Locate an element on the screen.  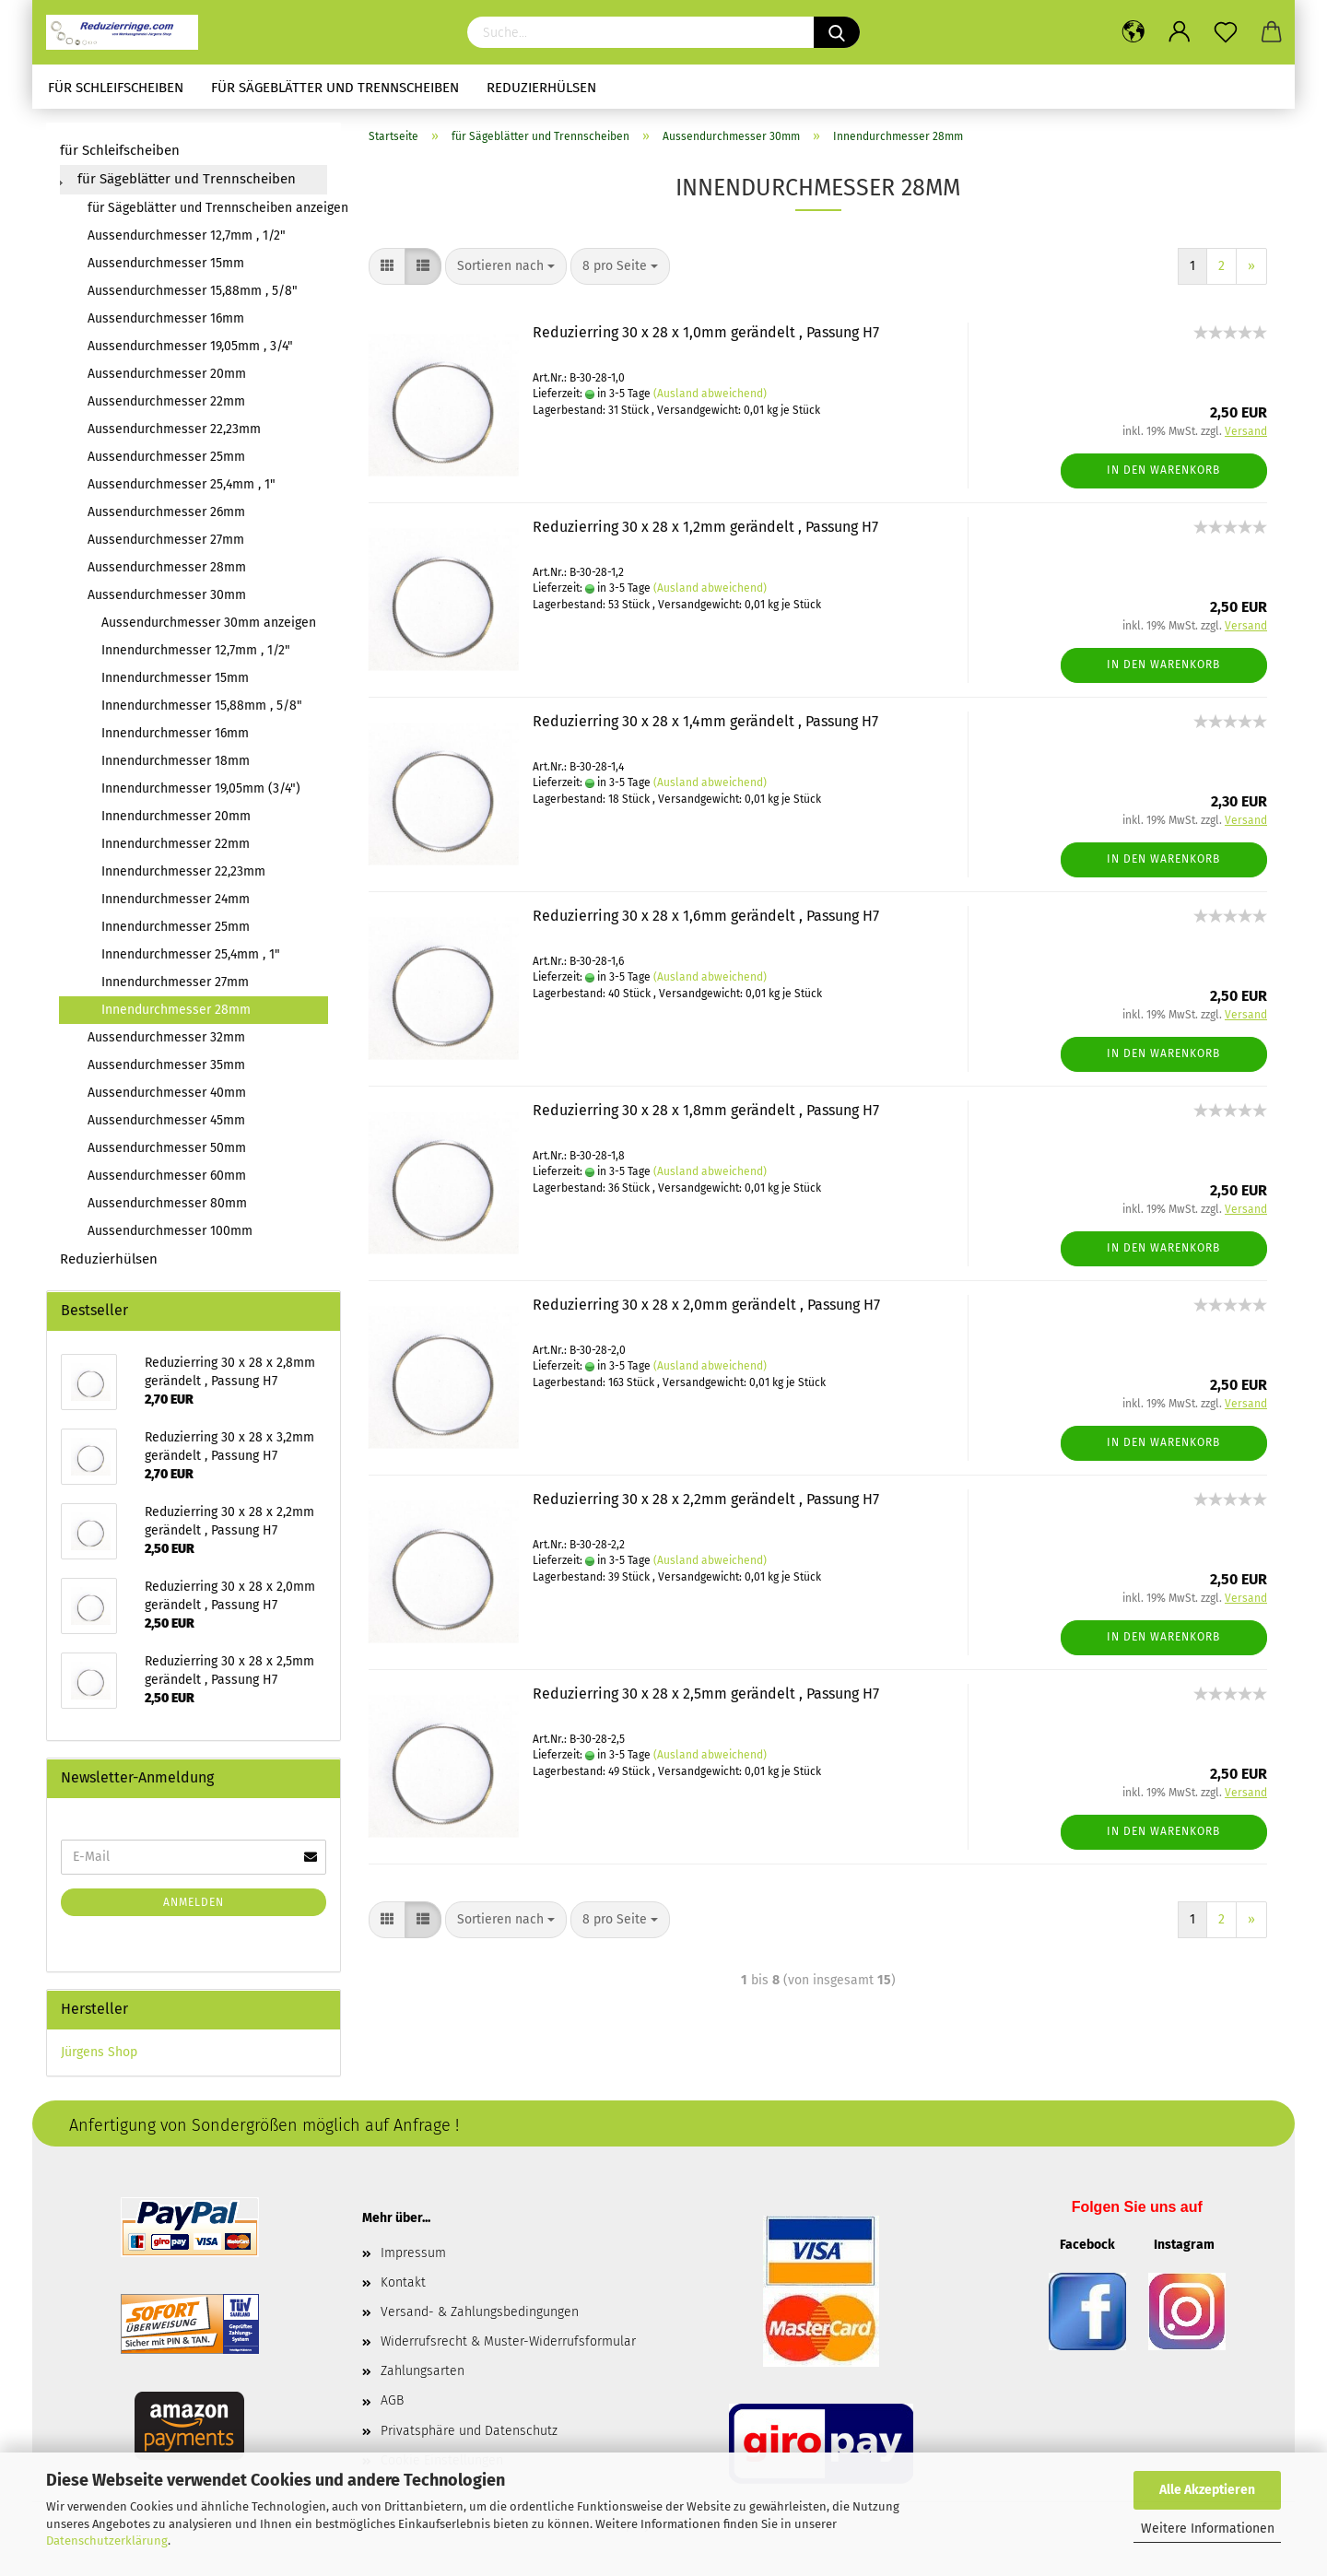
Innendurchmesser 28mm is located at coordinates (176, 1009).